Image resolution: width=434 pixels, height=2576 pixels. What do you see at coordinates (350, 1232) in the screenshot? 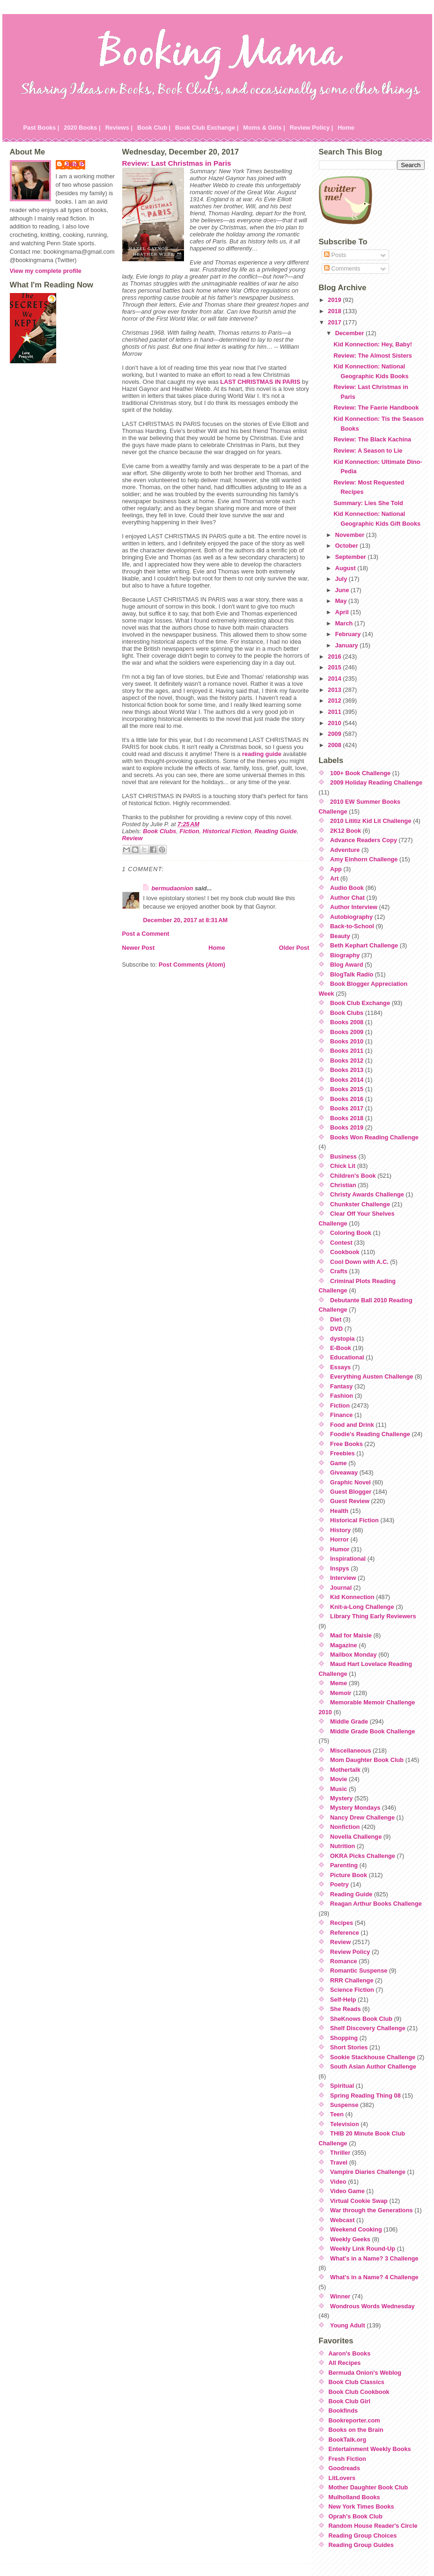
I see `Coloring Book` at bounding box center [350, 1232].